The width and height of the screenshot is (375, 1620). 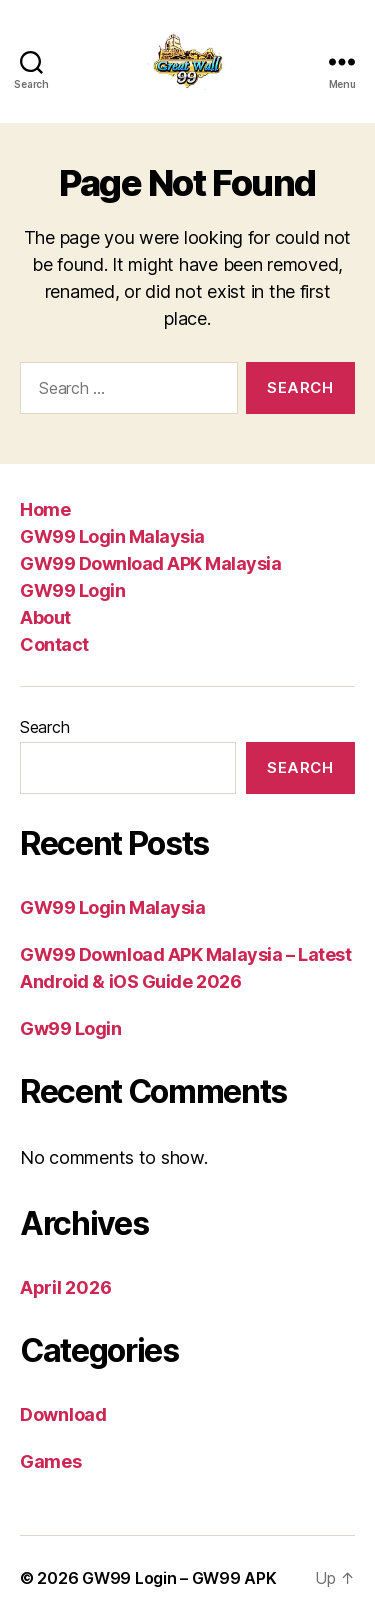 What do you see at coordinates (45, 509) in the screenshot?
I see `Home` at bounding box center [45, 509].